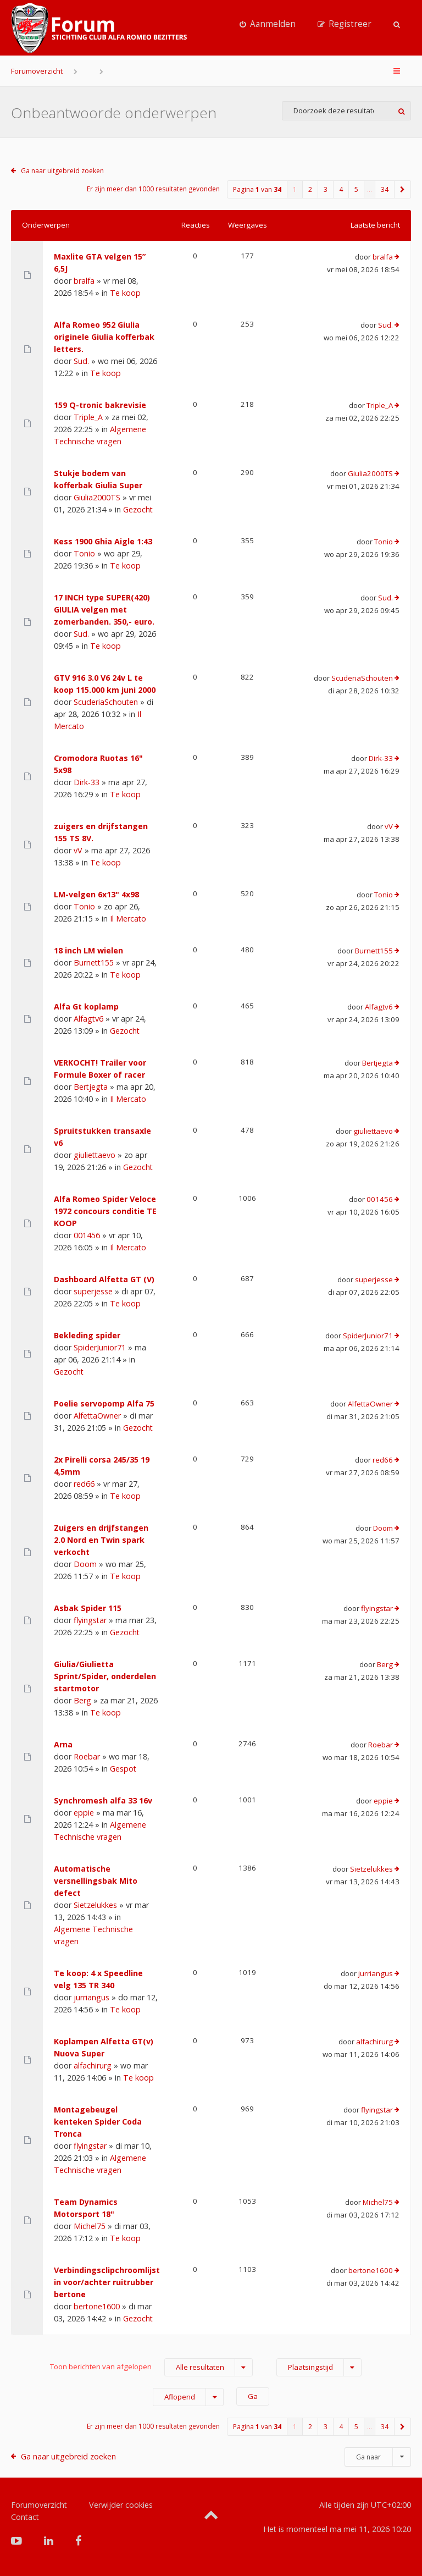 Image resolution: width=422 pixels, height=2576 pixels. What do you see at coordinates (384, 189) in the screenshot?
I see `34 [button]` at bounding box center [384, 189].